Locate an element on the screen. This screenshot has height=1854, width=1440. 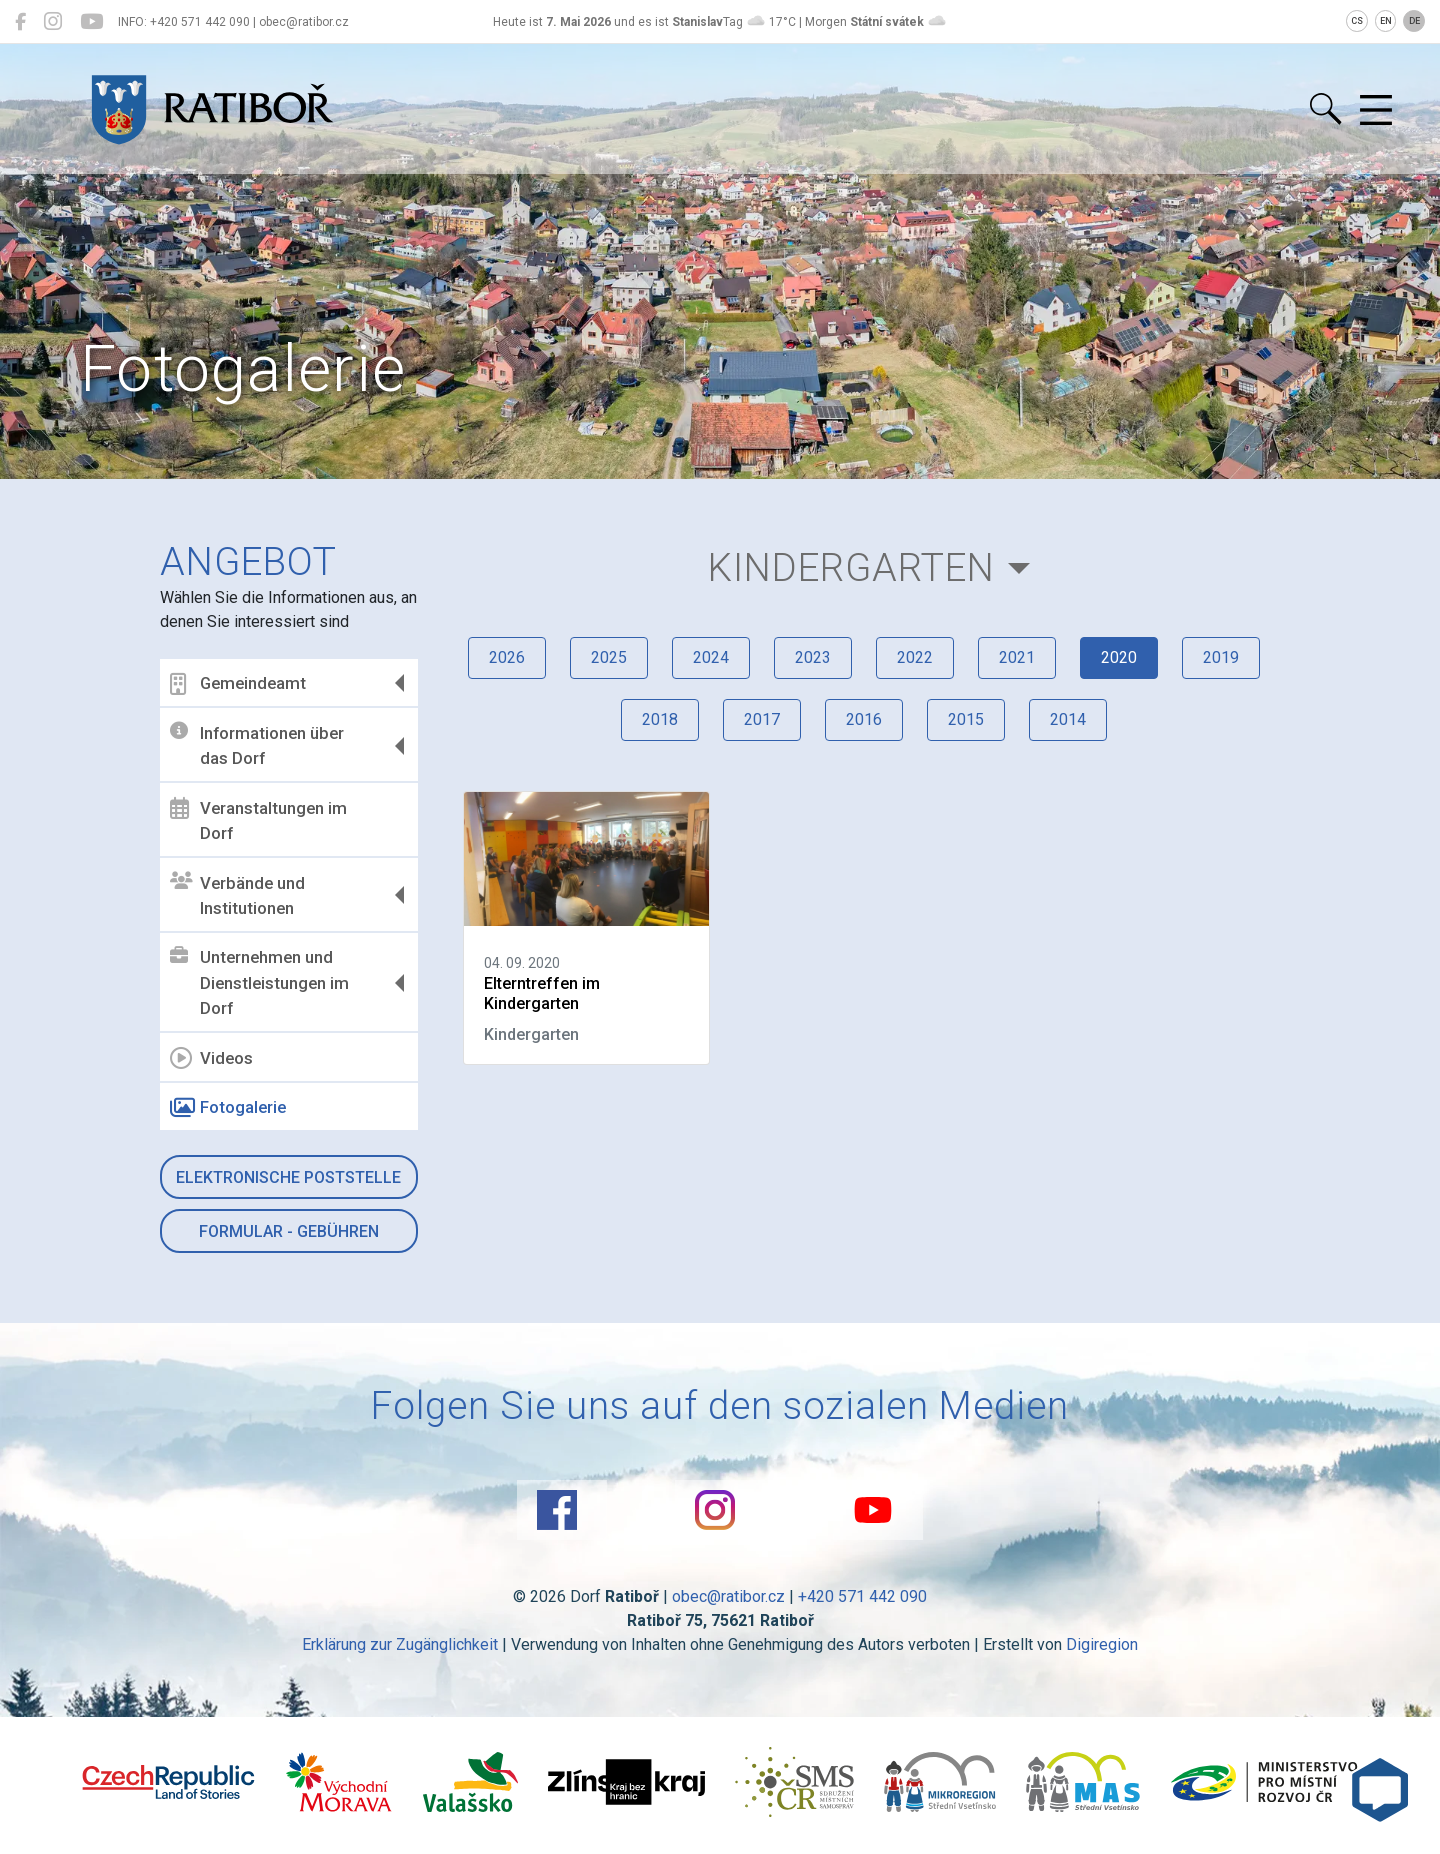
Fotogalerie is located at coordinates (228, 1108).